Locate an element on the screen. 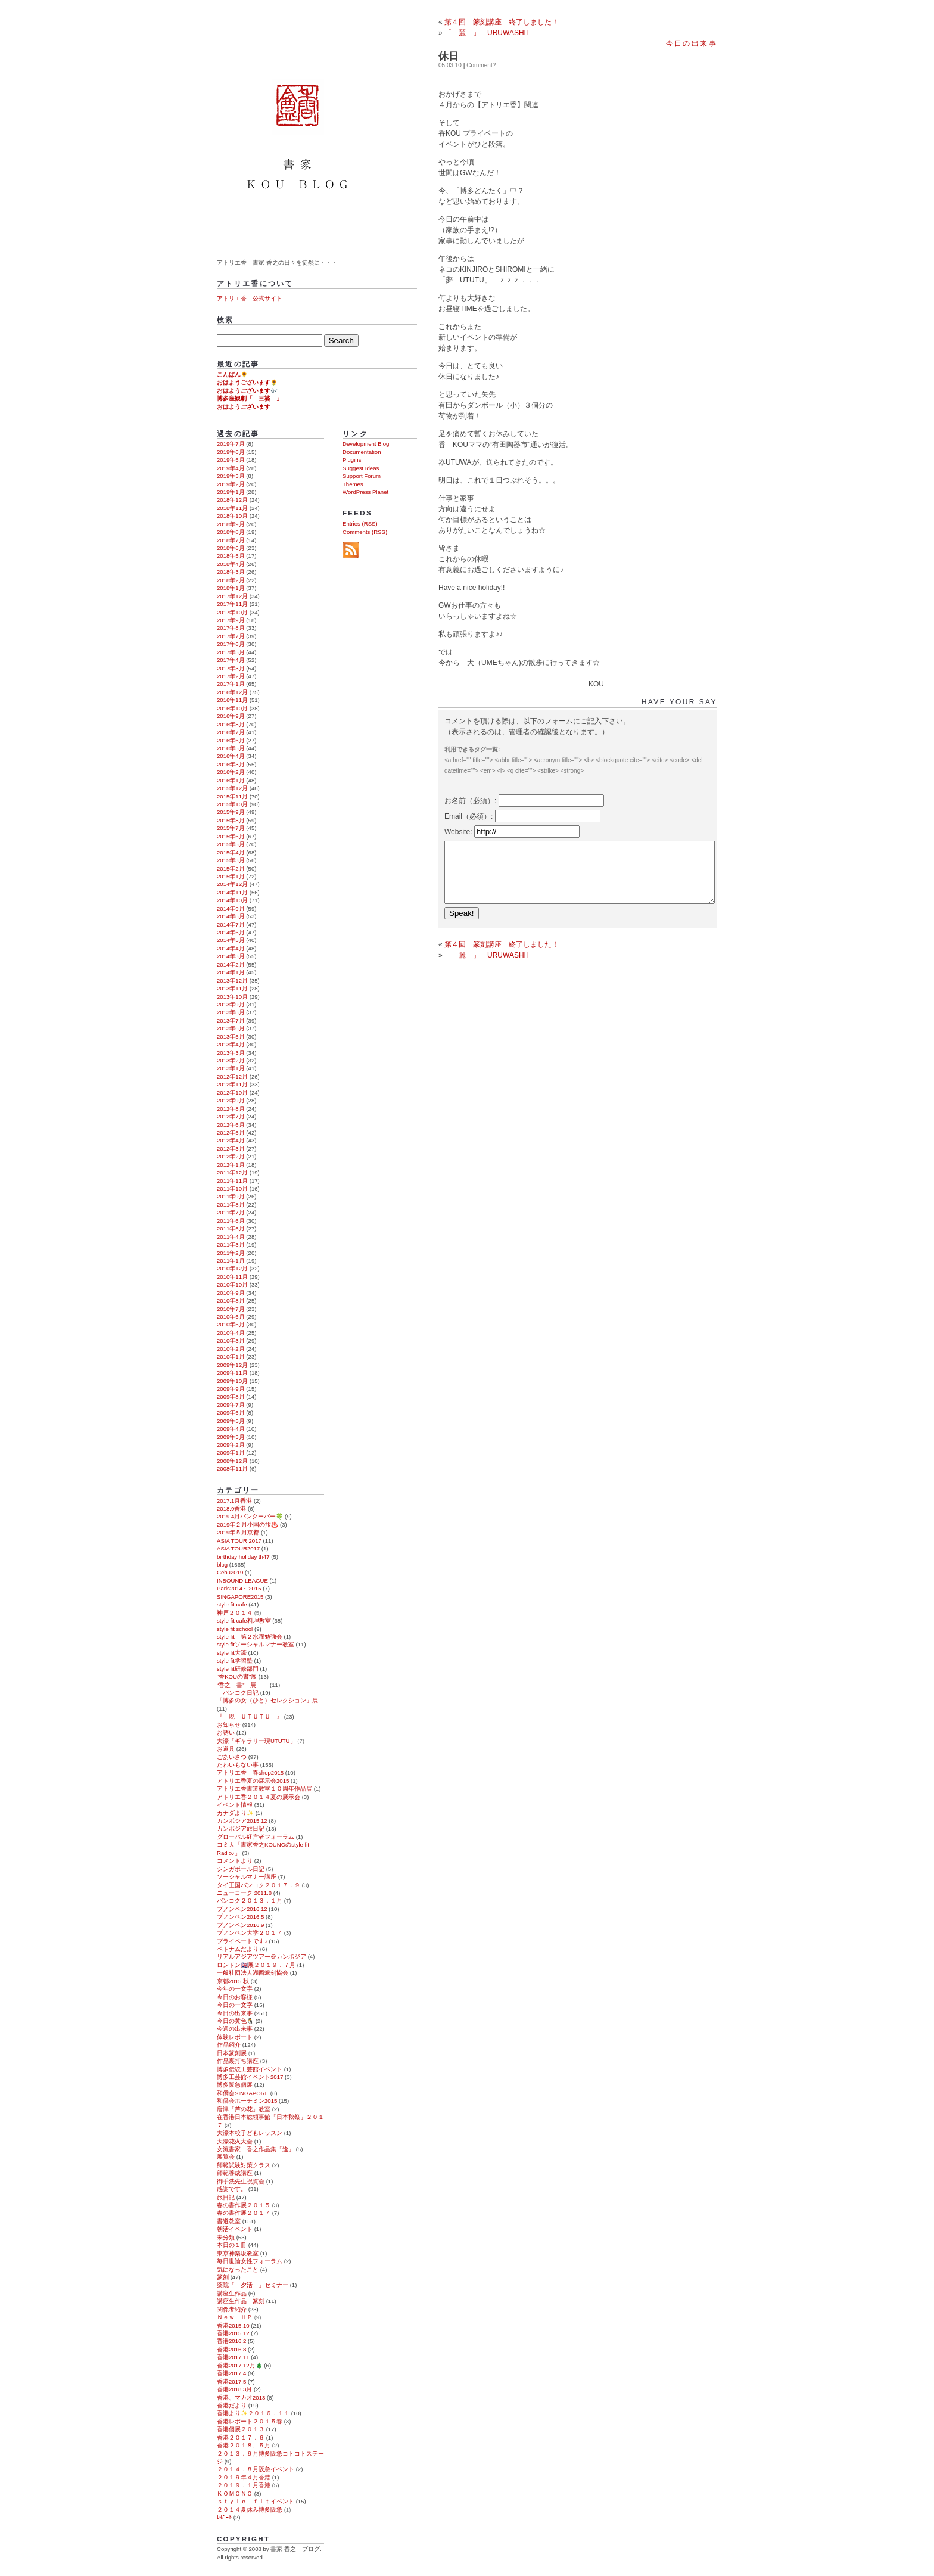  唐津「芦の花」教室 is located at coordinates (243, 2109).